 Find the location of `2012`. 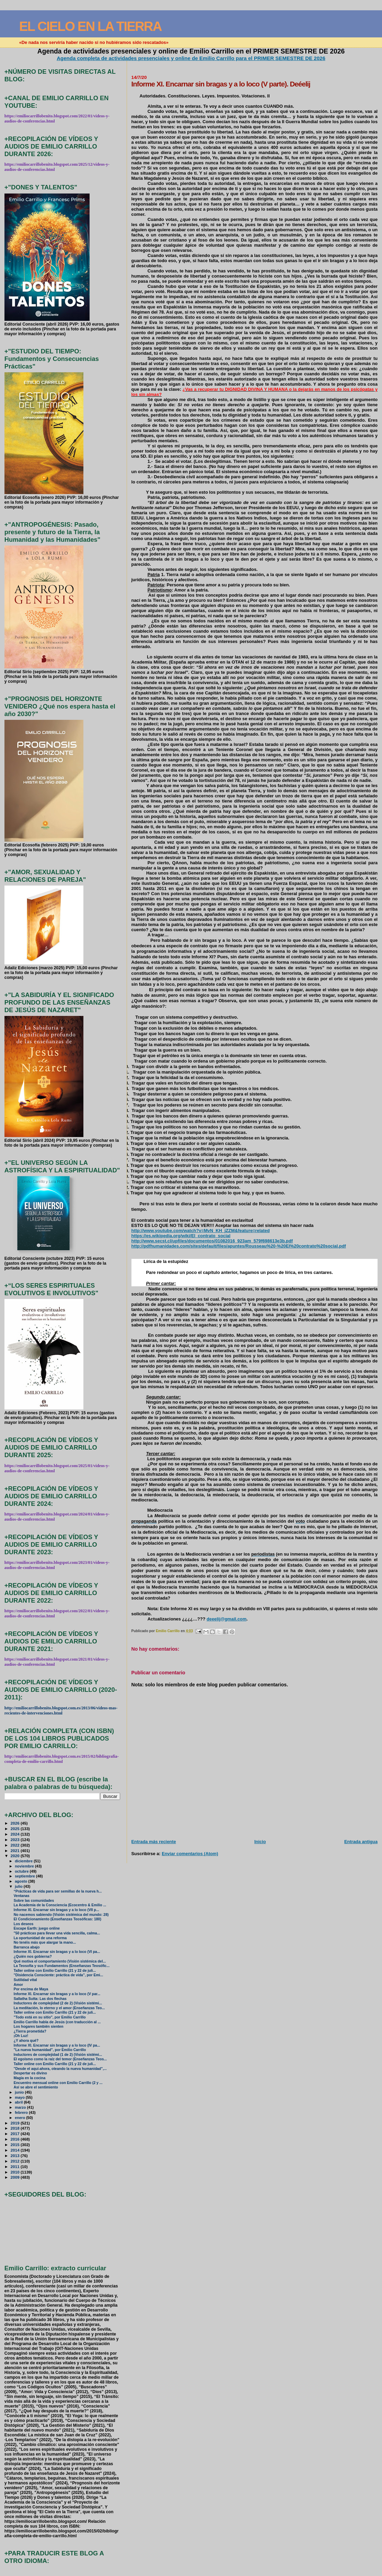

2012 is located at coordinates (16, 2161).